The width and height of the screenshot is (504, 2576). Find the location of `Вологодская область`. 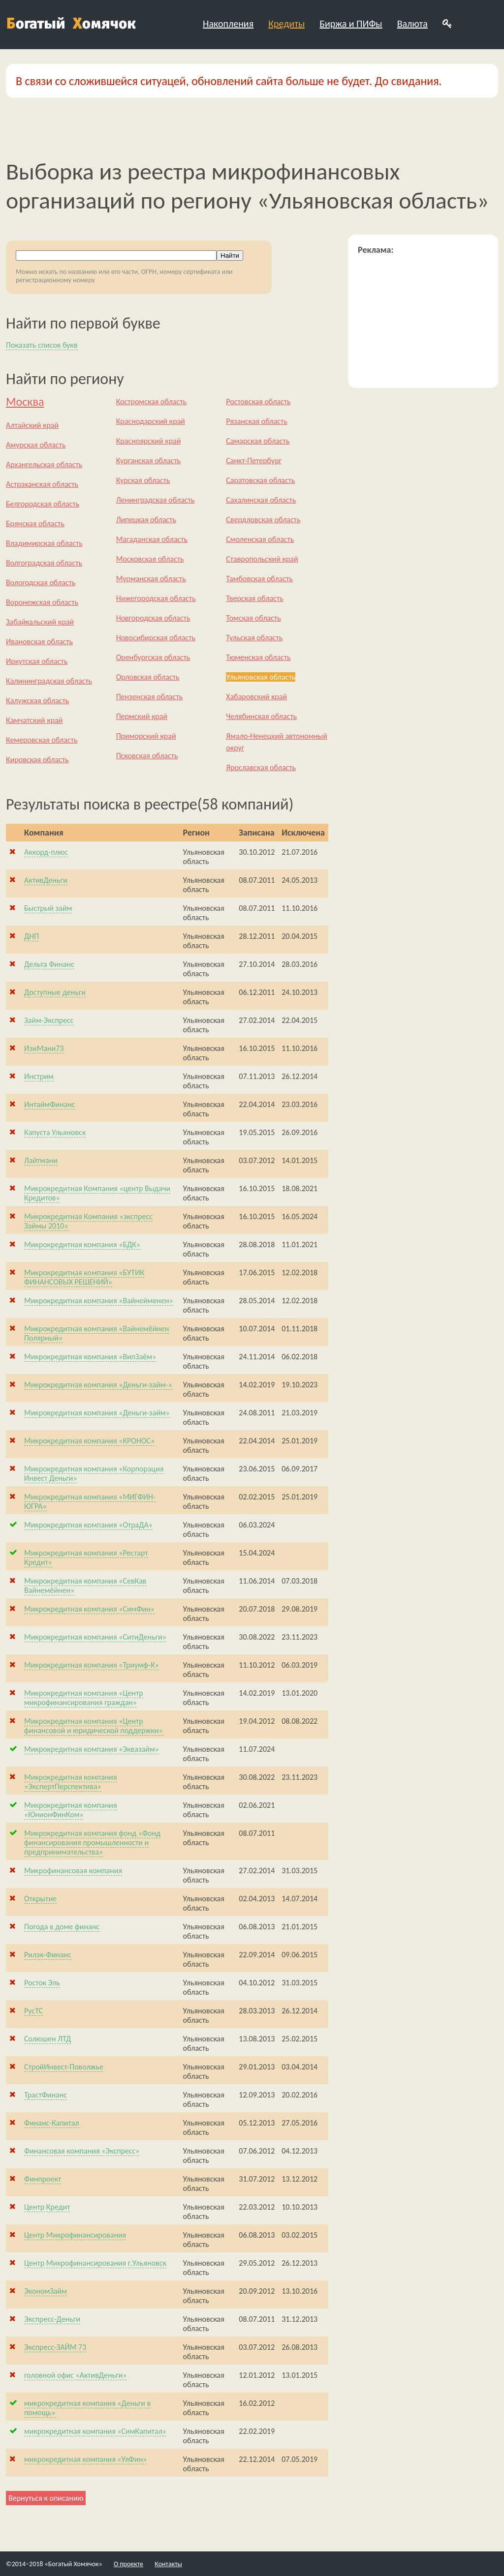

Вологодская область is located at coordinates (40, 582).